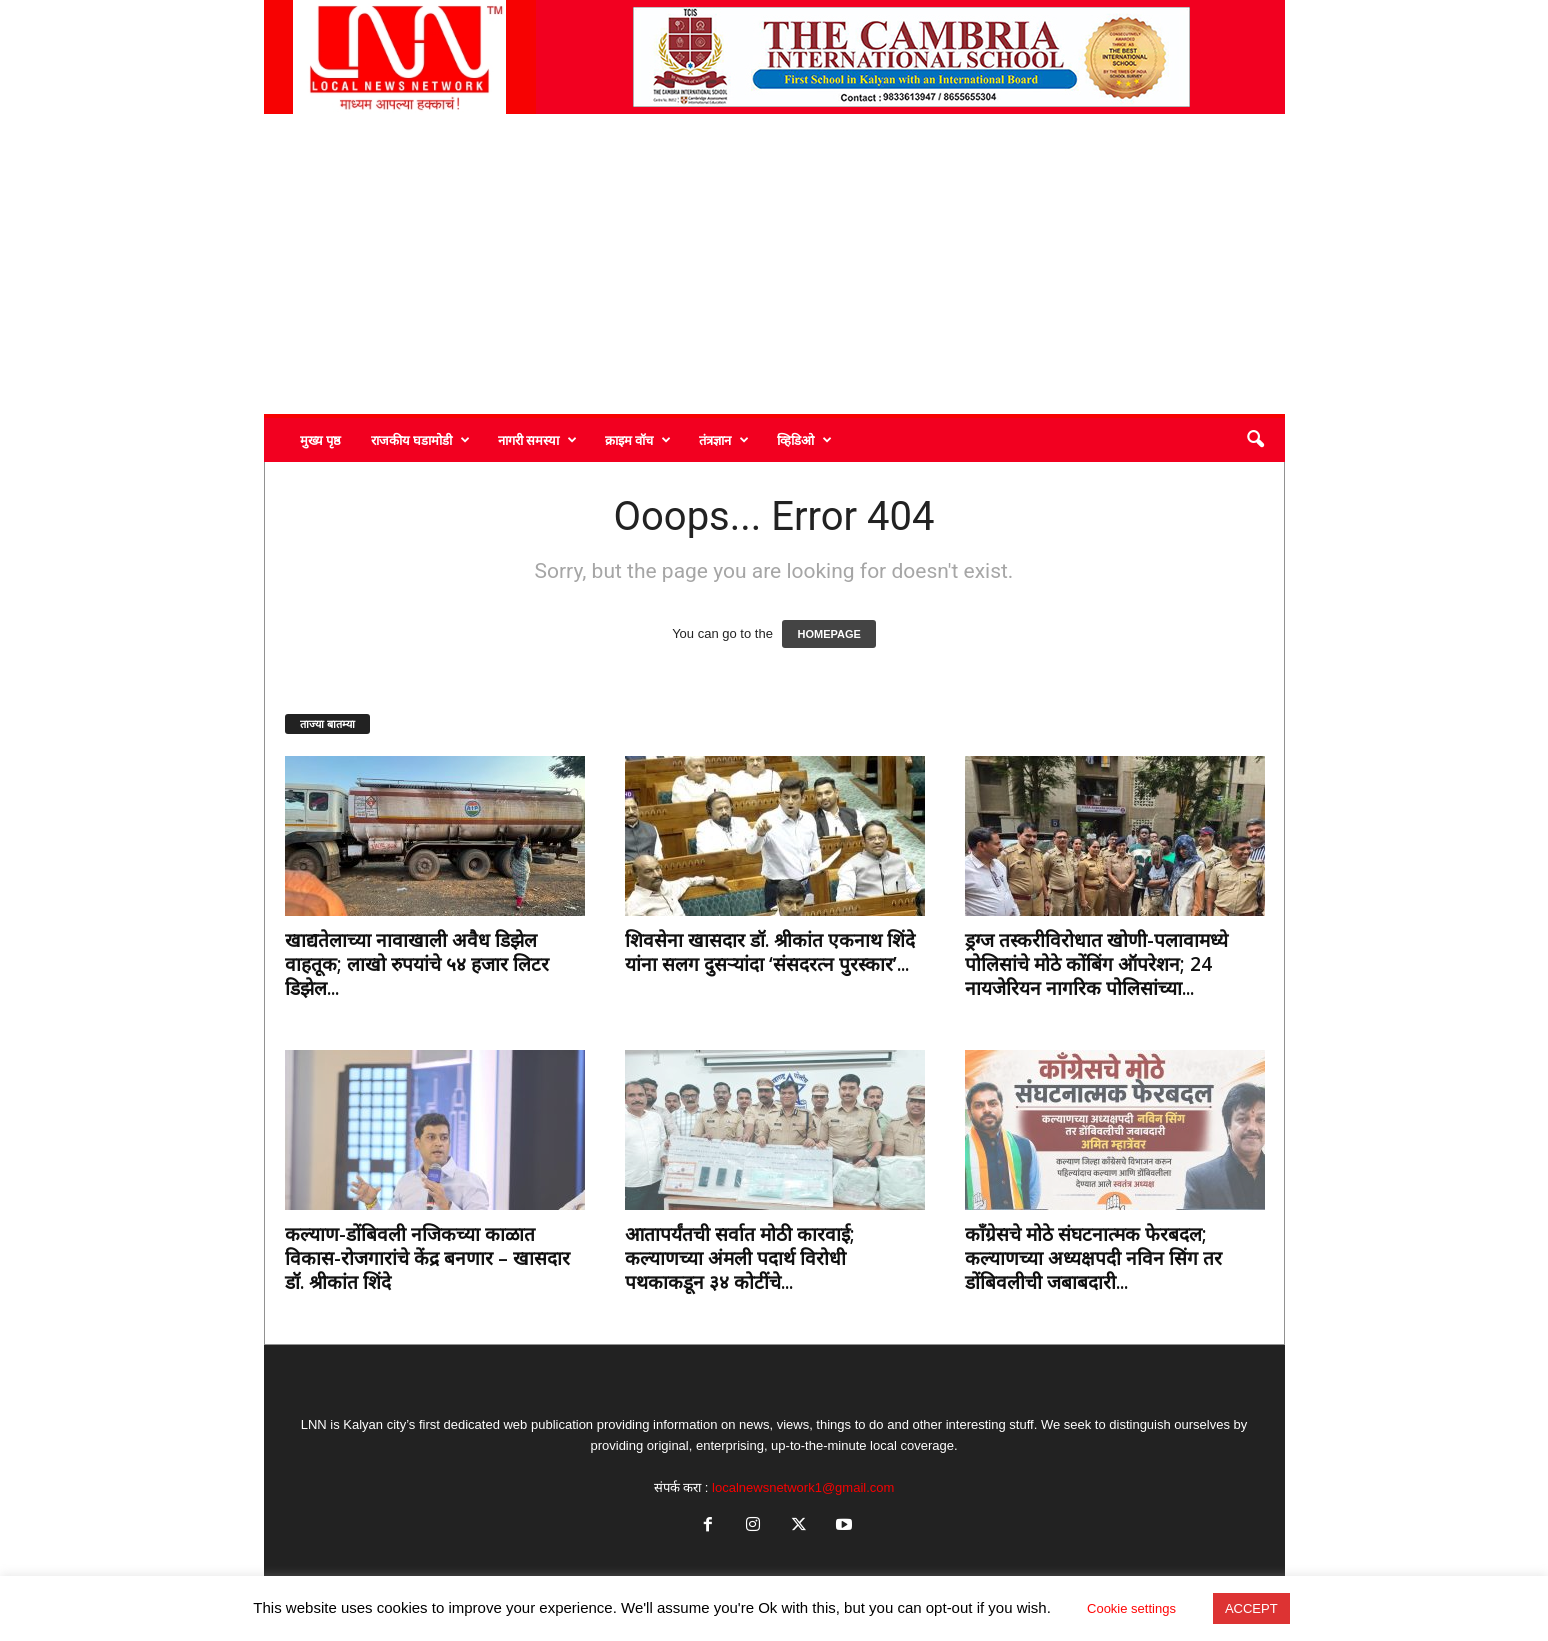  Describe the element at coordinates (1255, 440) in the screenshot. I see `[button]` at that location.